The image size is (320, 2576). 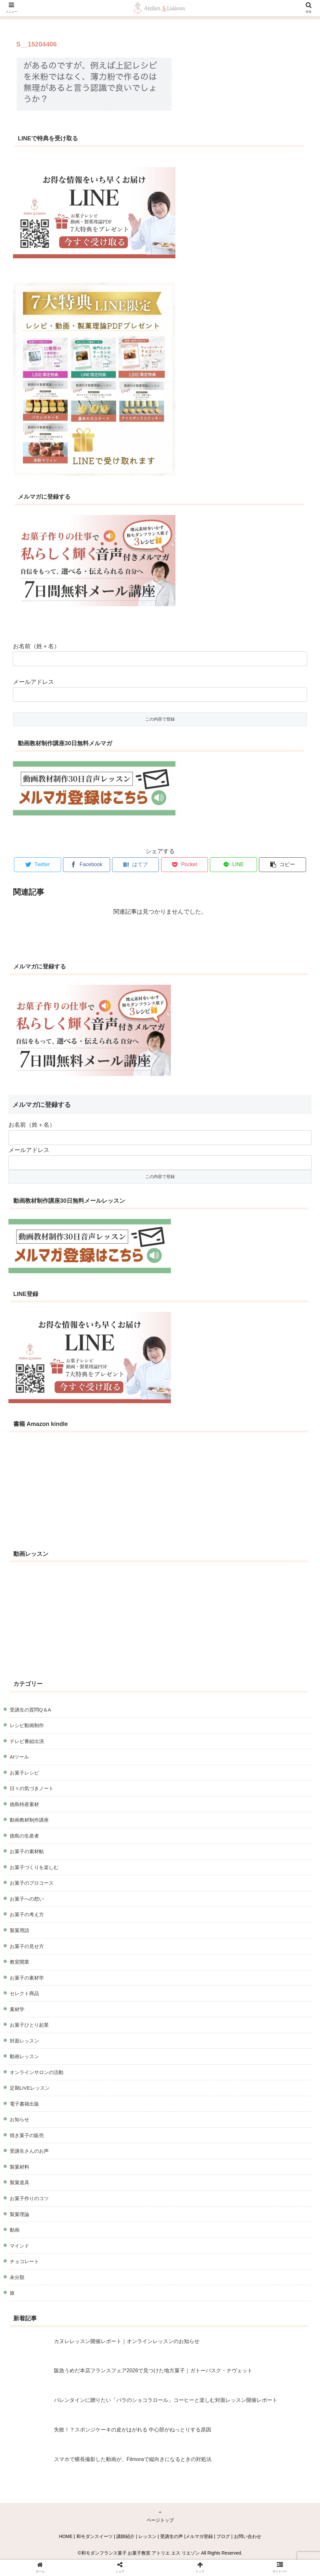 What do you see at coordinates (30, 1709) in the screenshot?
I see `受講生の質問Q＆A` at bounding box center [30, 1709].